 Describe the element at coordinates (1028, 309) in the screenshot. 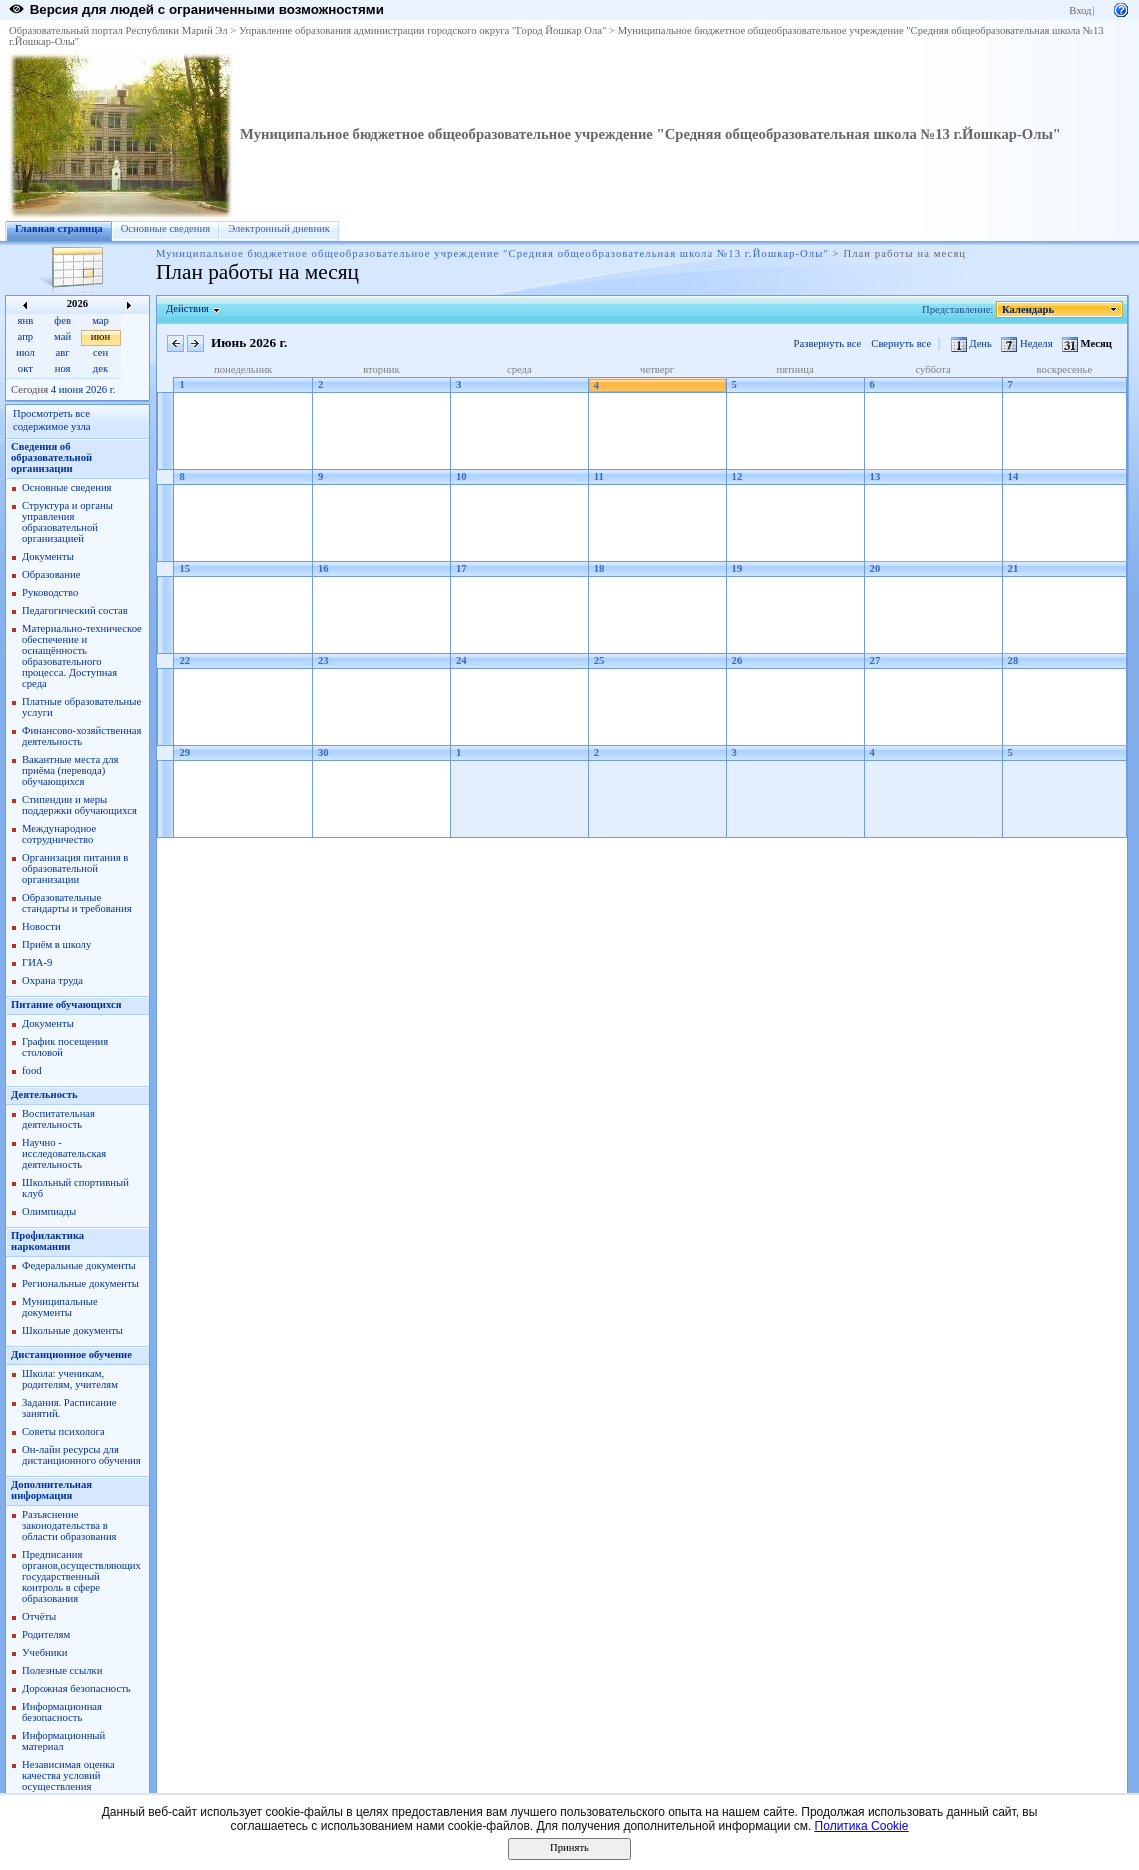

I see `Календарь` at that location.